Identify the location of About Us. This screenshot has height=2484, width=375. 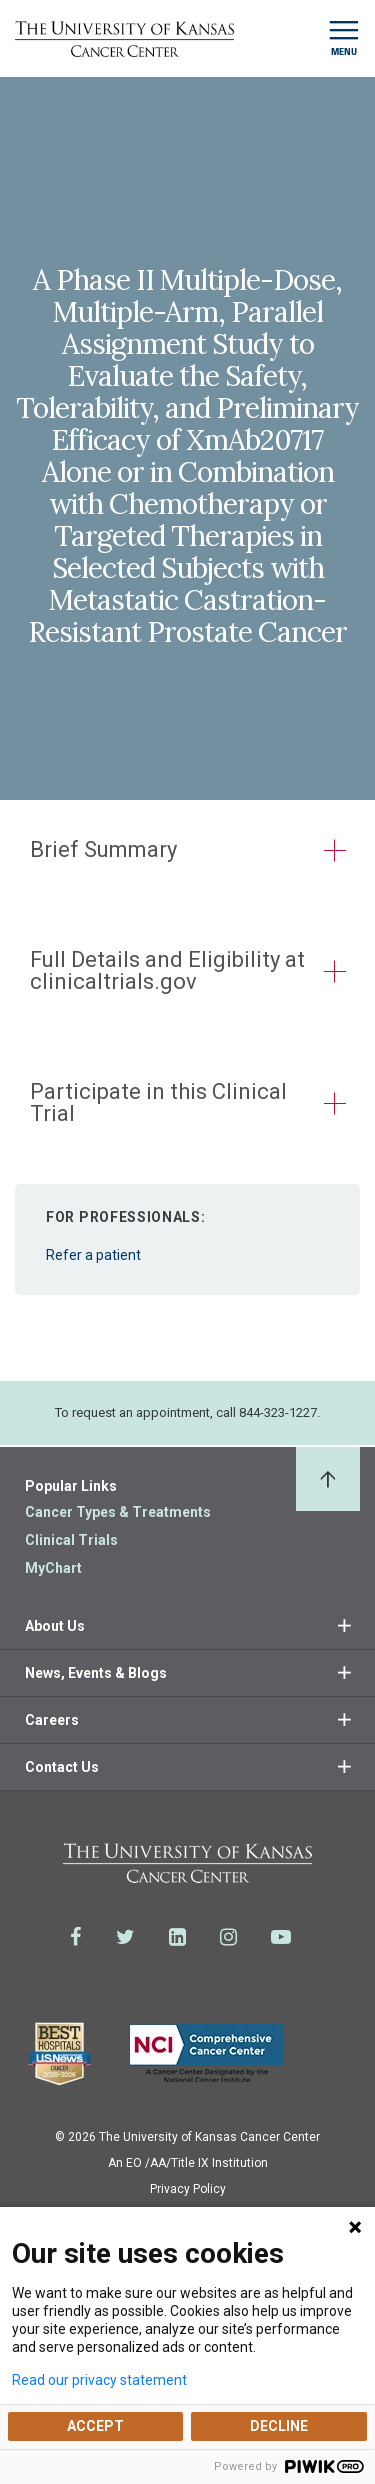
(55, 1626).